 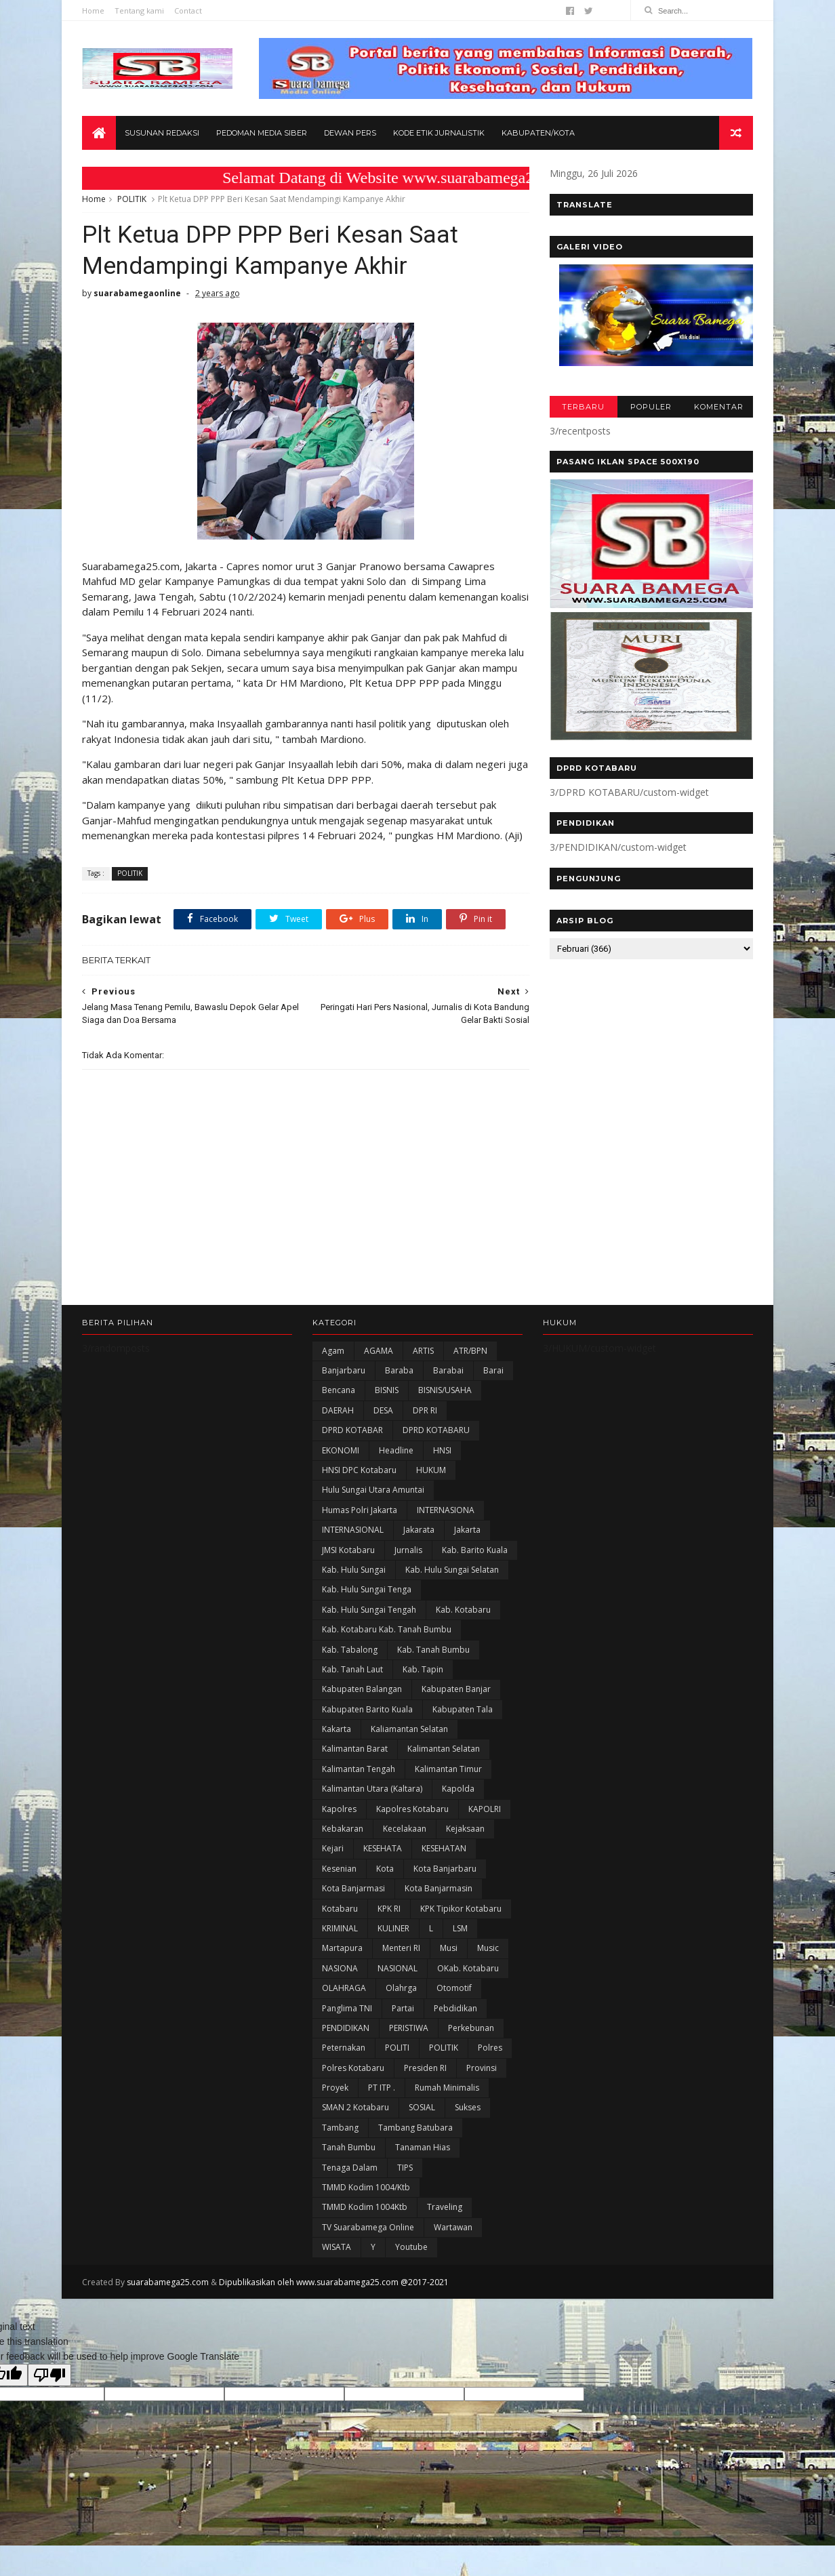 What do you see at coordinates (408, 1550) in the screenshot?
I see `Jurnalis` at bounding box center [408, 1550].